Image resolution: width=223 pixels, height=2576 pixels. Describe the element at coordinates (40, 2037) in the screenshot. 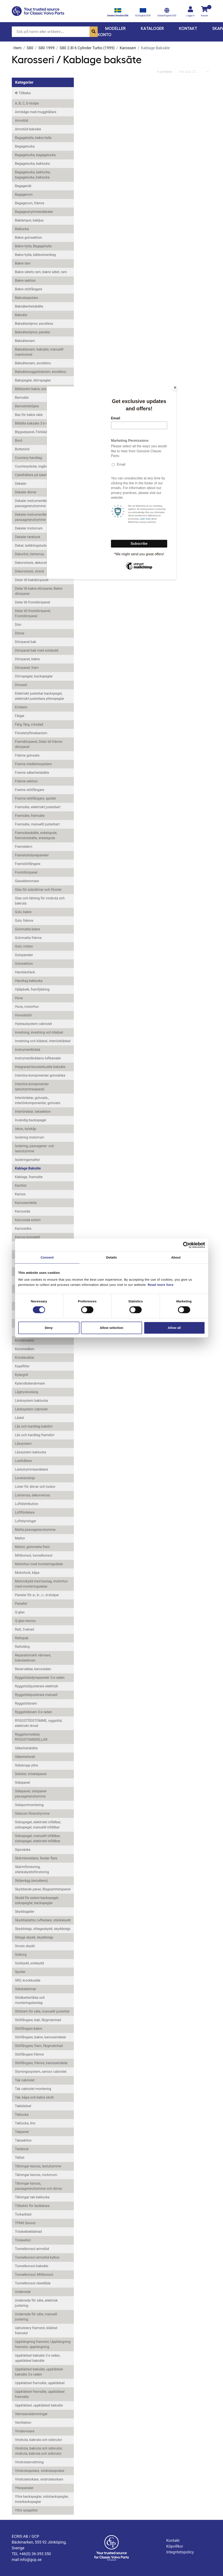

I see `Stötfångare, bakre, karosseridelar` at that location.